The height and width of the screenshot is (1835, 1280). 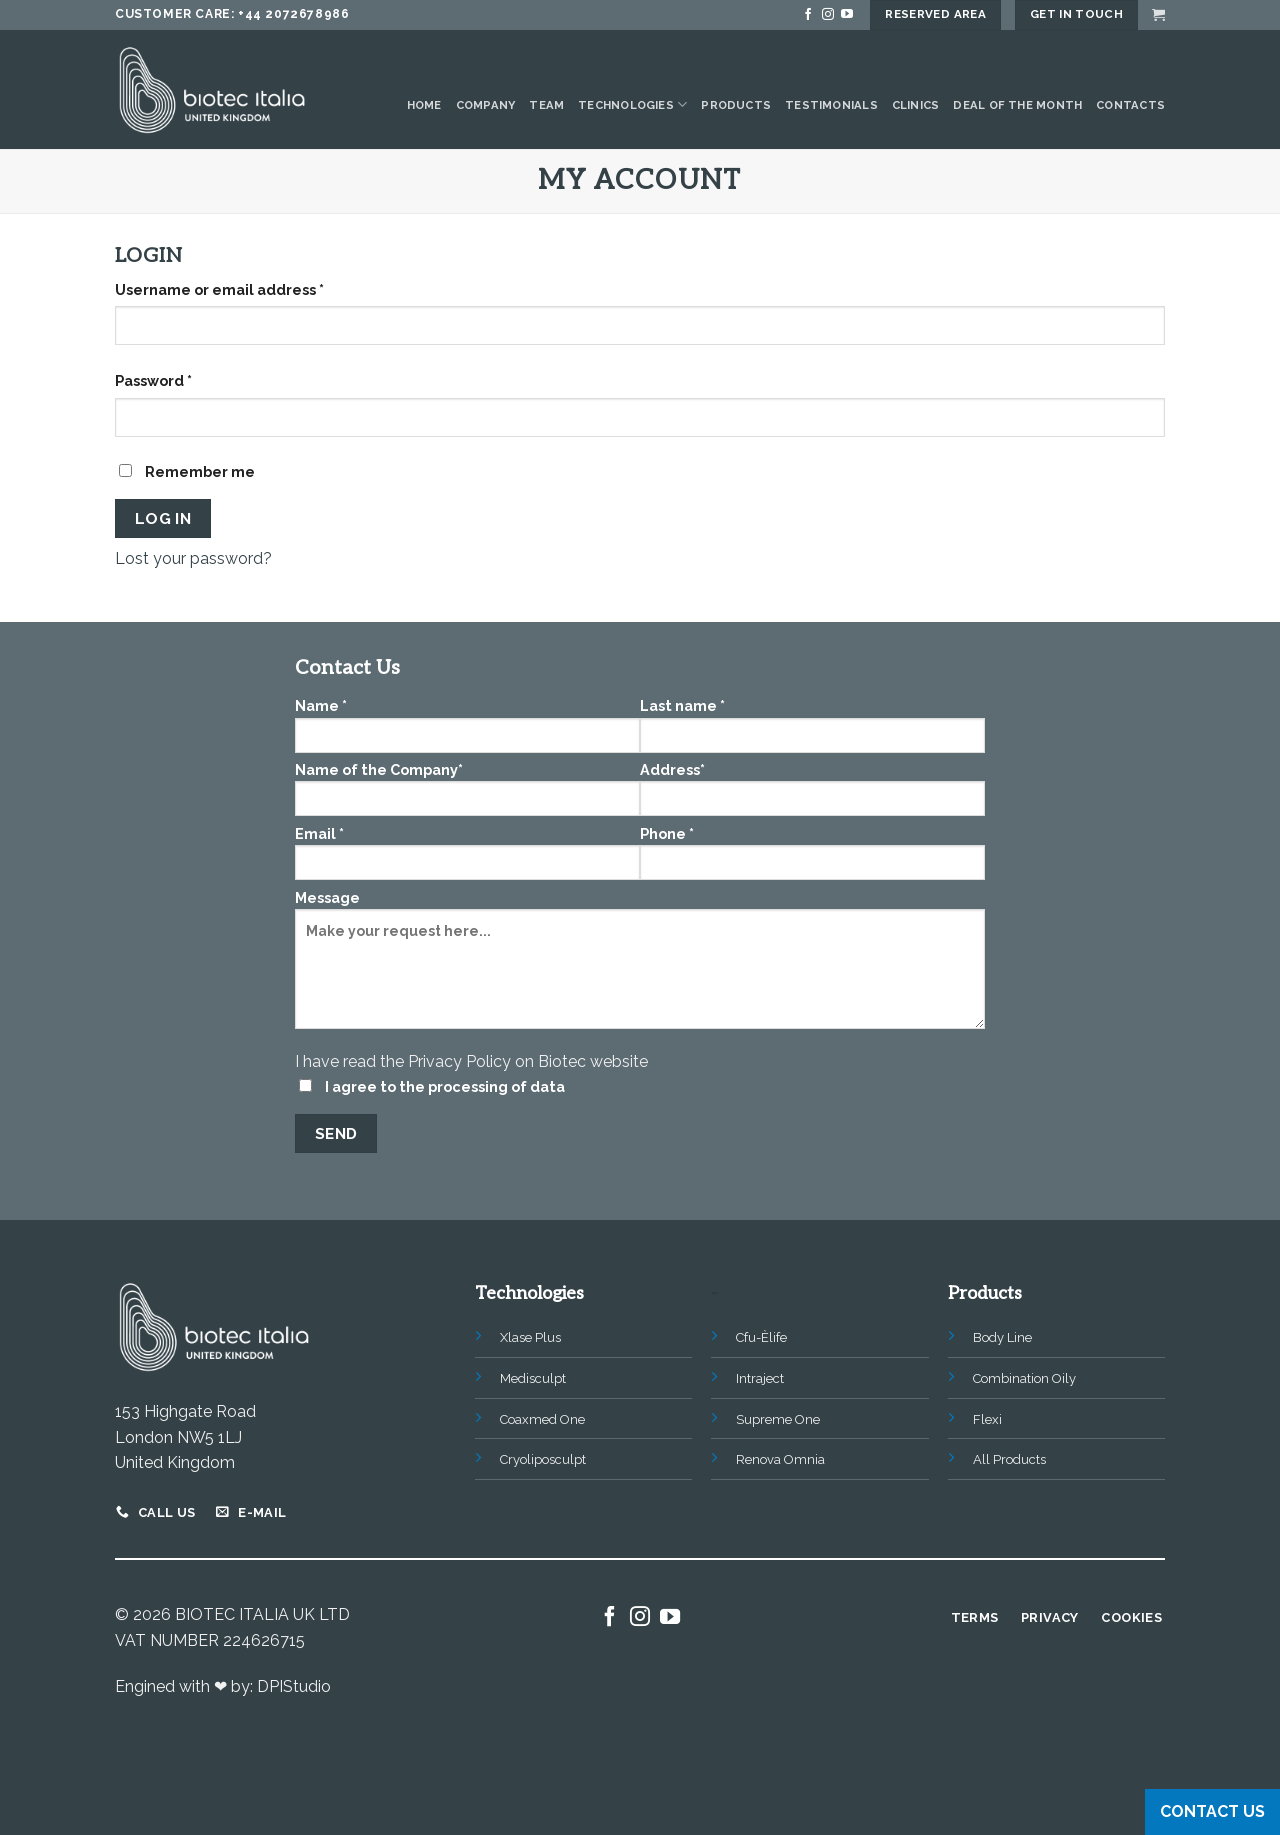 What do you see at coordinates (632, 104) in the screenshot?
I see `Technologies` at bounding box center [632, 104].